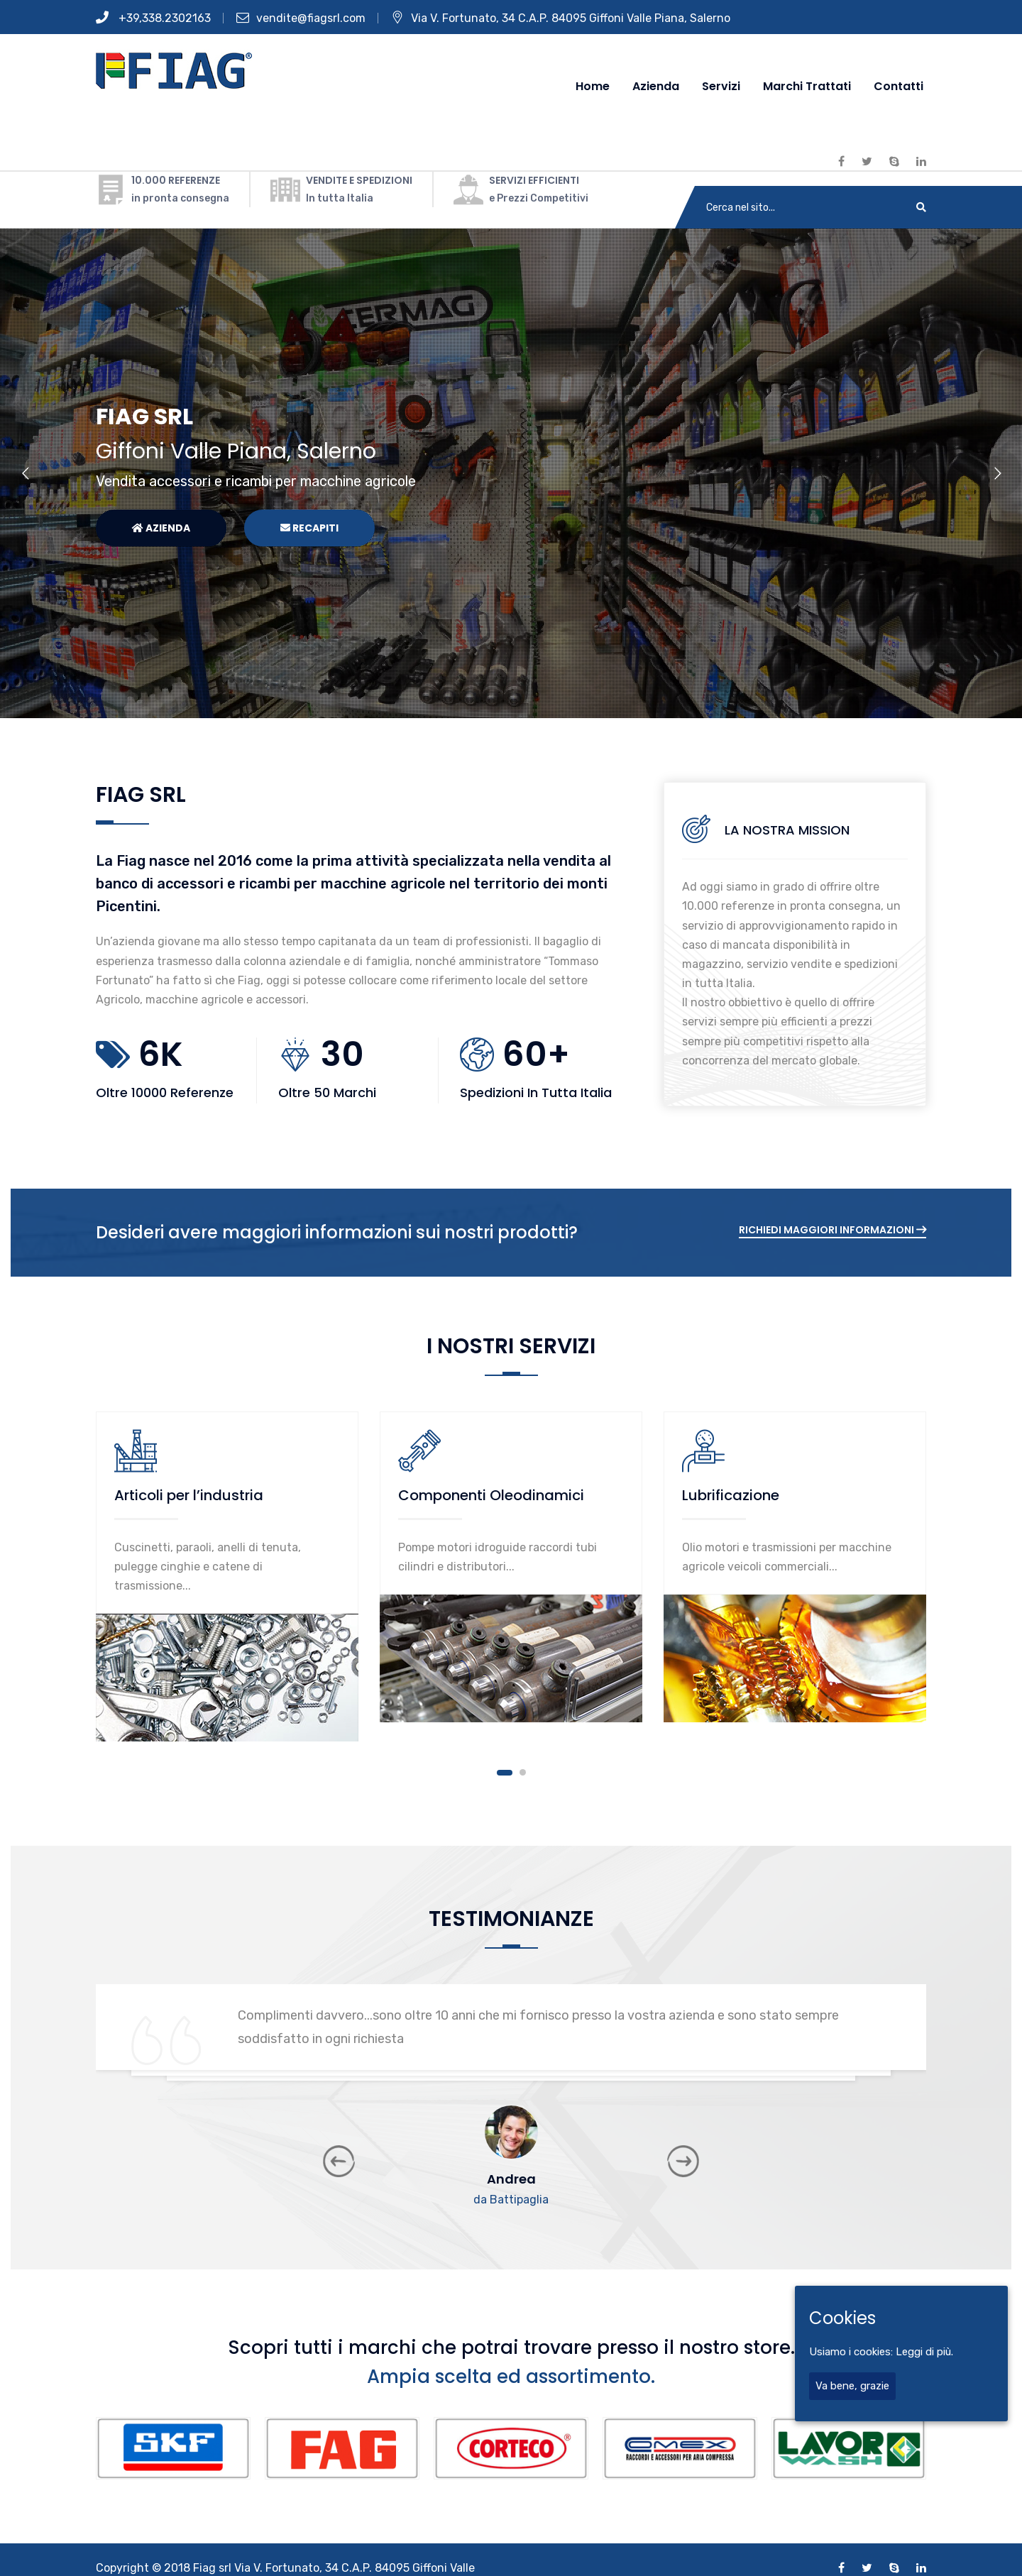  What do you see at coordinates (807, 86) in the screenshot?
I see `Marchi Trattati` at bounding box center [807, 86].